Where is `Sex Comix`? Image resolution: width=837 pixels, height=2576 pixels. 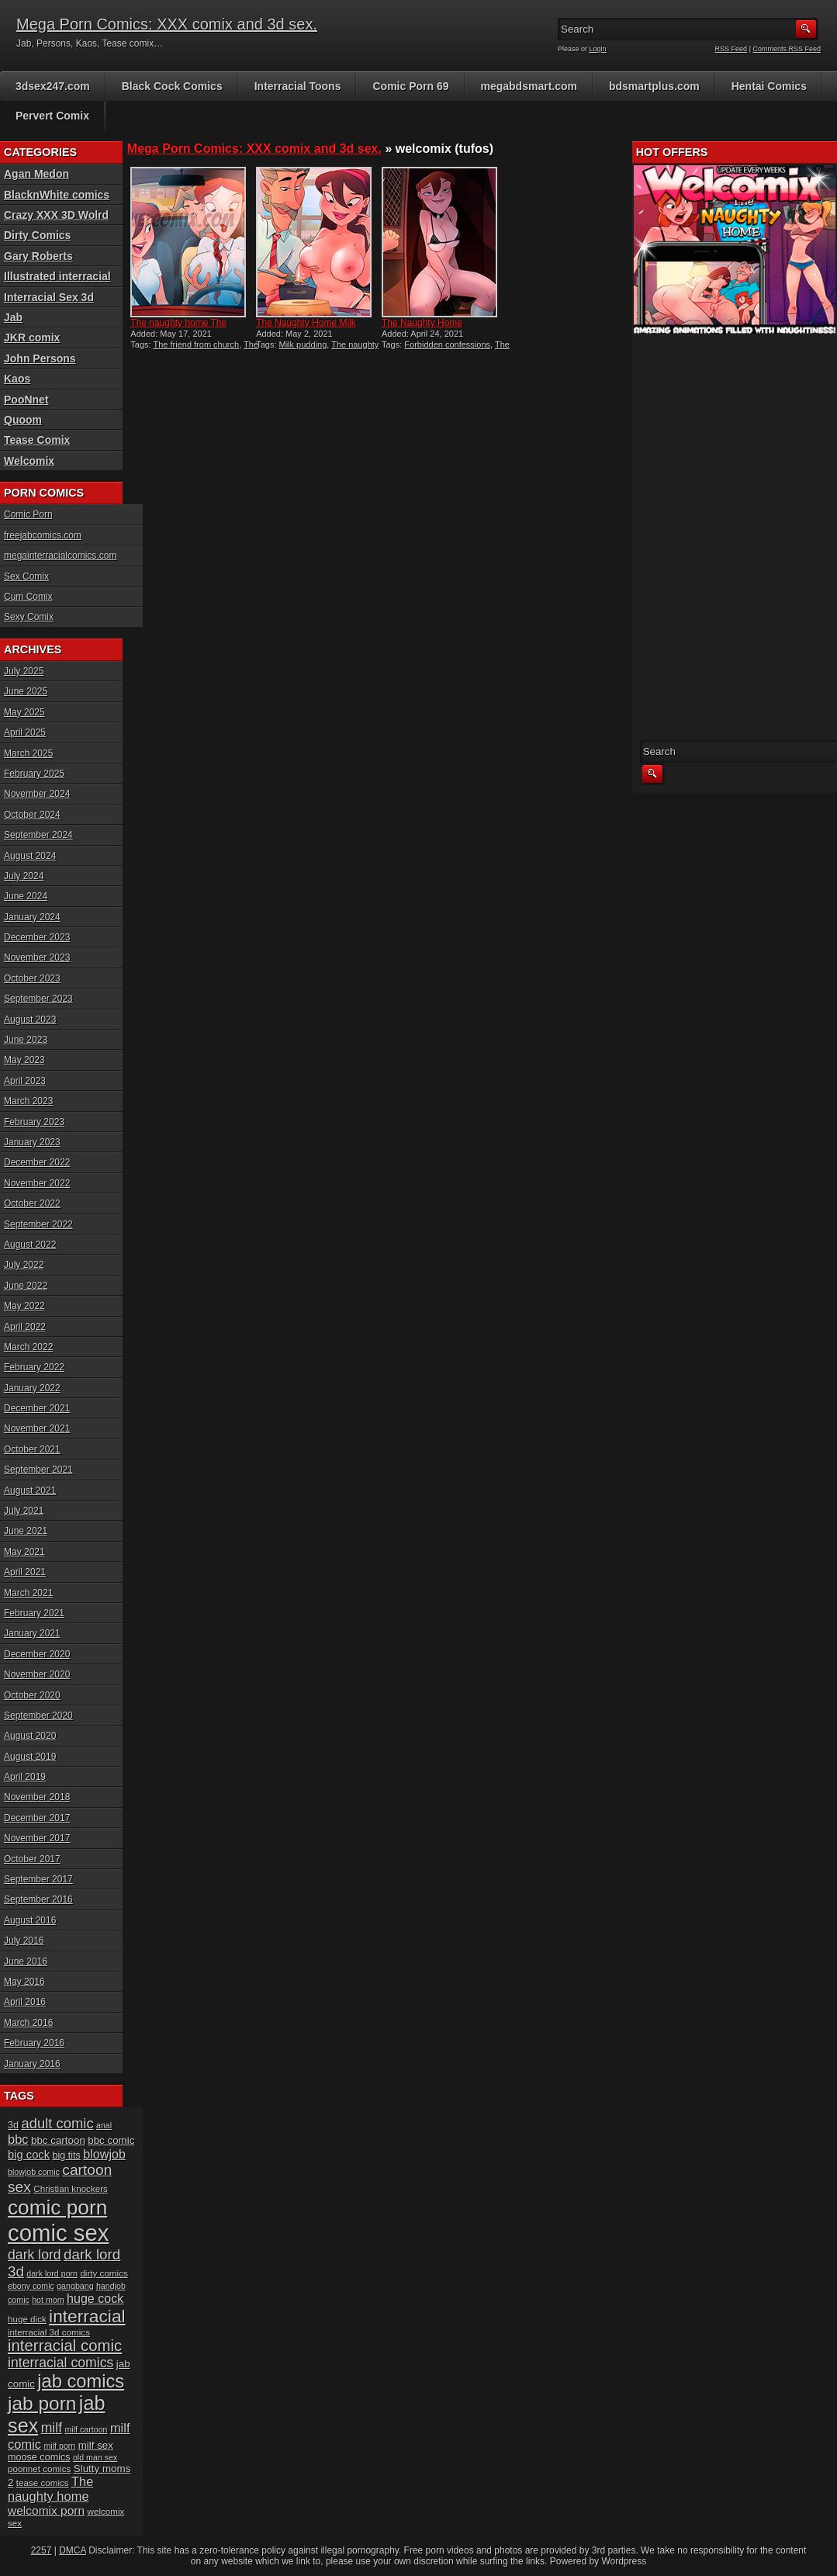
Sex Comix is located at coordinates (26, 576).